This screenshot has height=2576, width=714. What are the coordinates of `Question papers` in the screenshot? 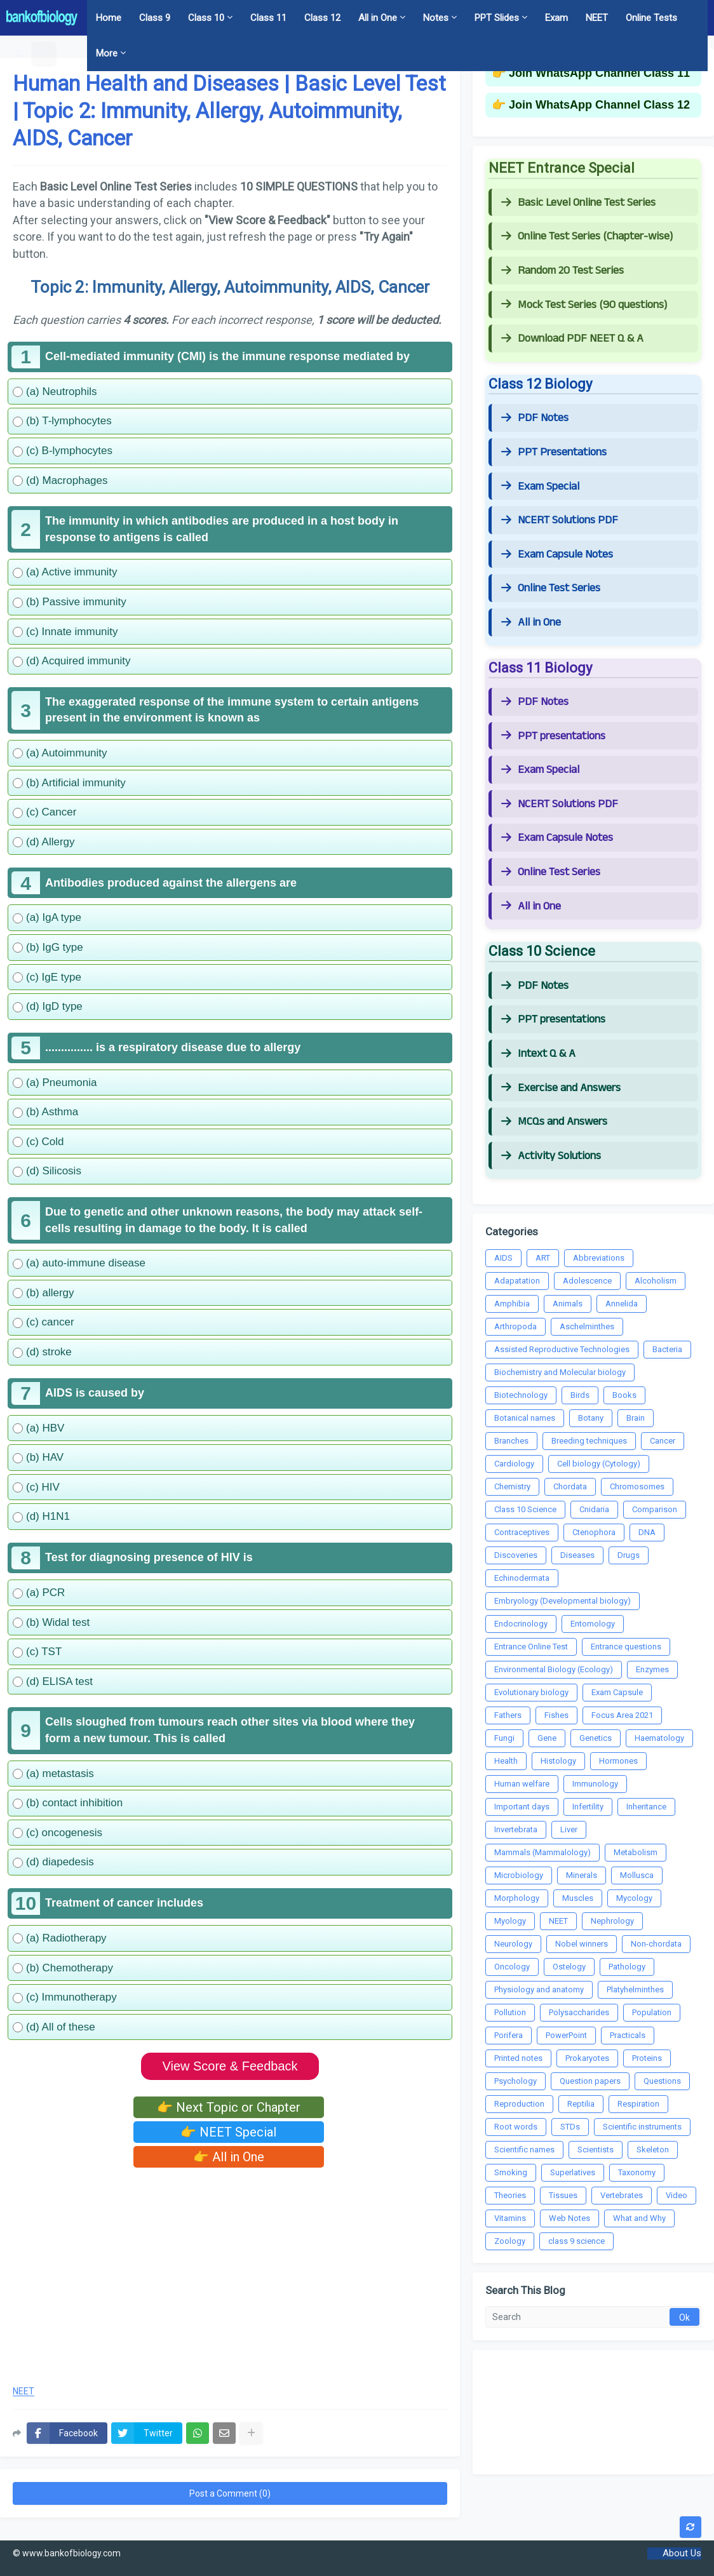 It's located at (590, 2081).